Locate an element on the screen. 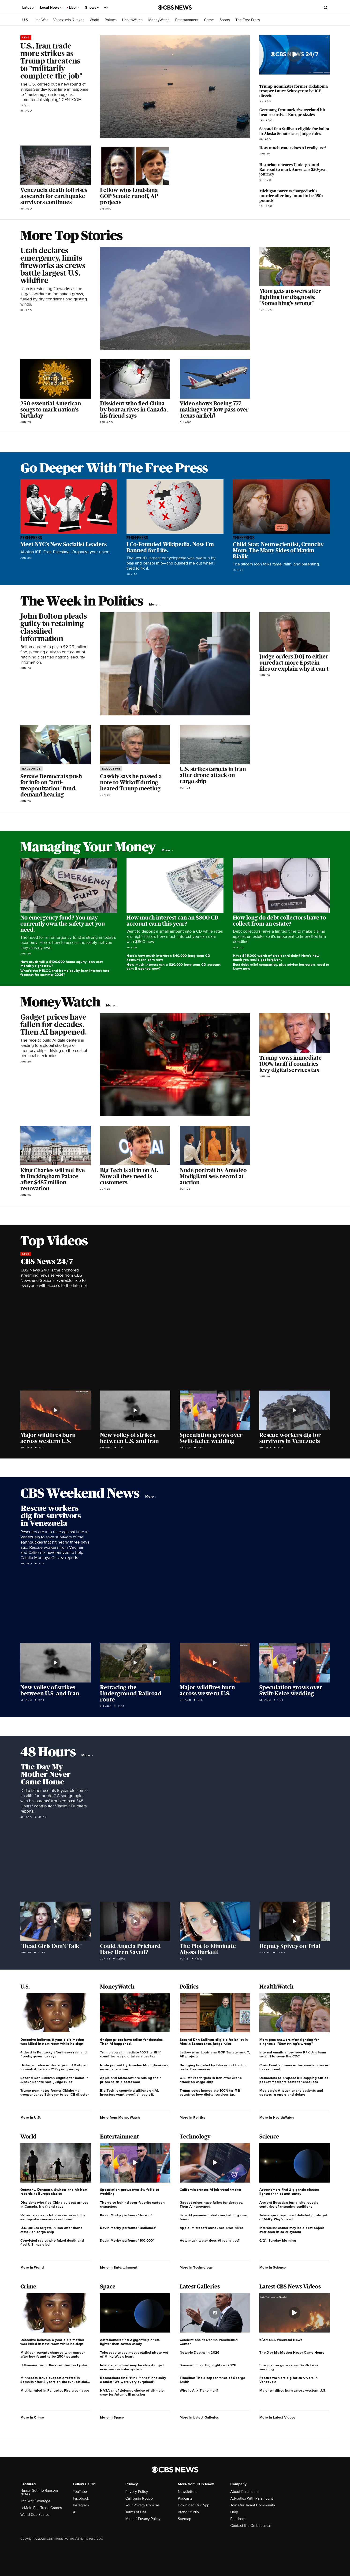 This screenshot has height=2576, width=350. Entertainment is located at coordinates (186, 20).